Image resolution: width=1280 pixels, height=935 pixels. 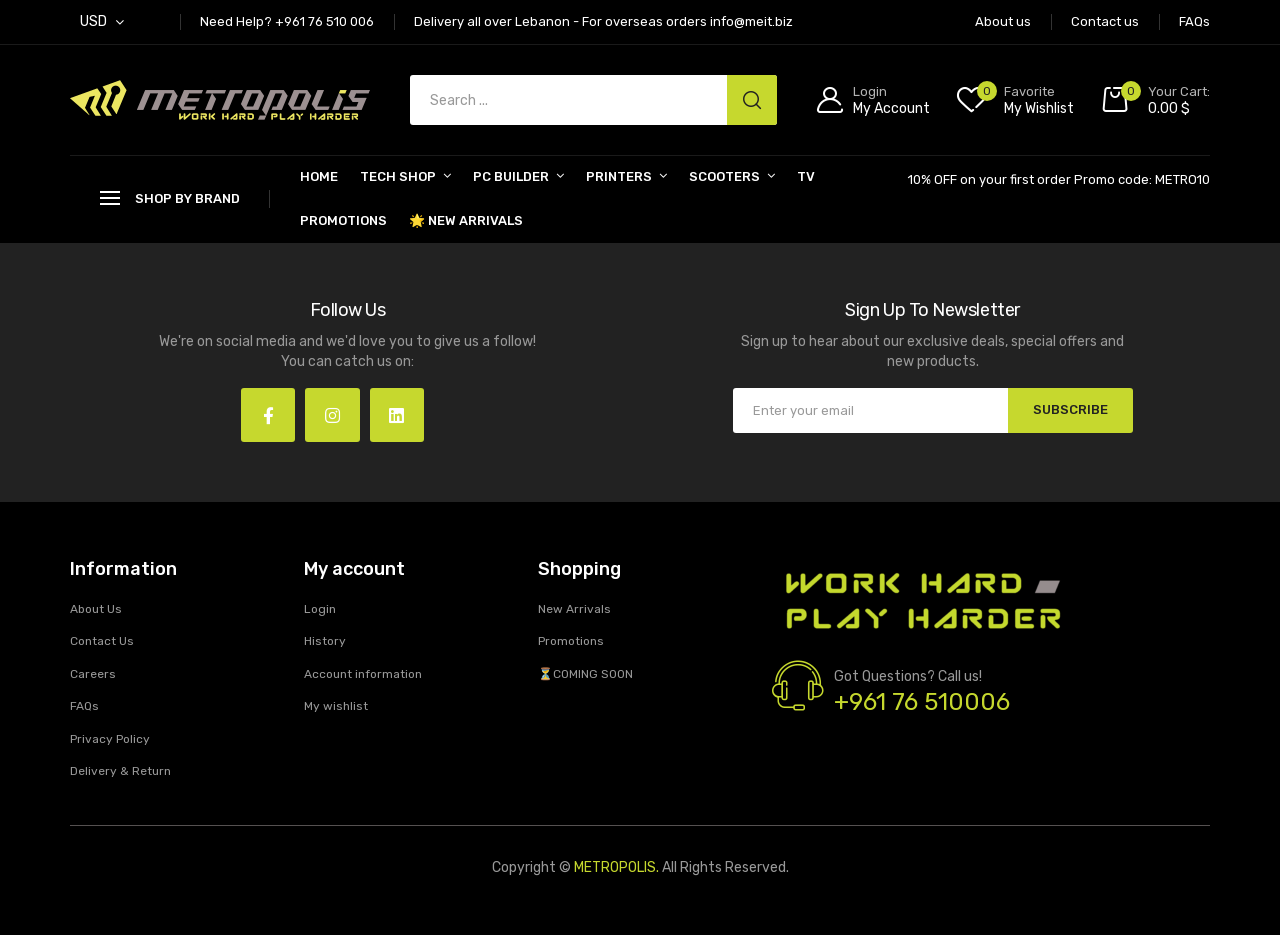 What do you see at coordinates (585, 674) in the screenshot?
I see `⏳COMING SOON` at bounding box center [585, 674].